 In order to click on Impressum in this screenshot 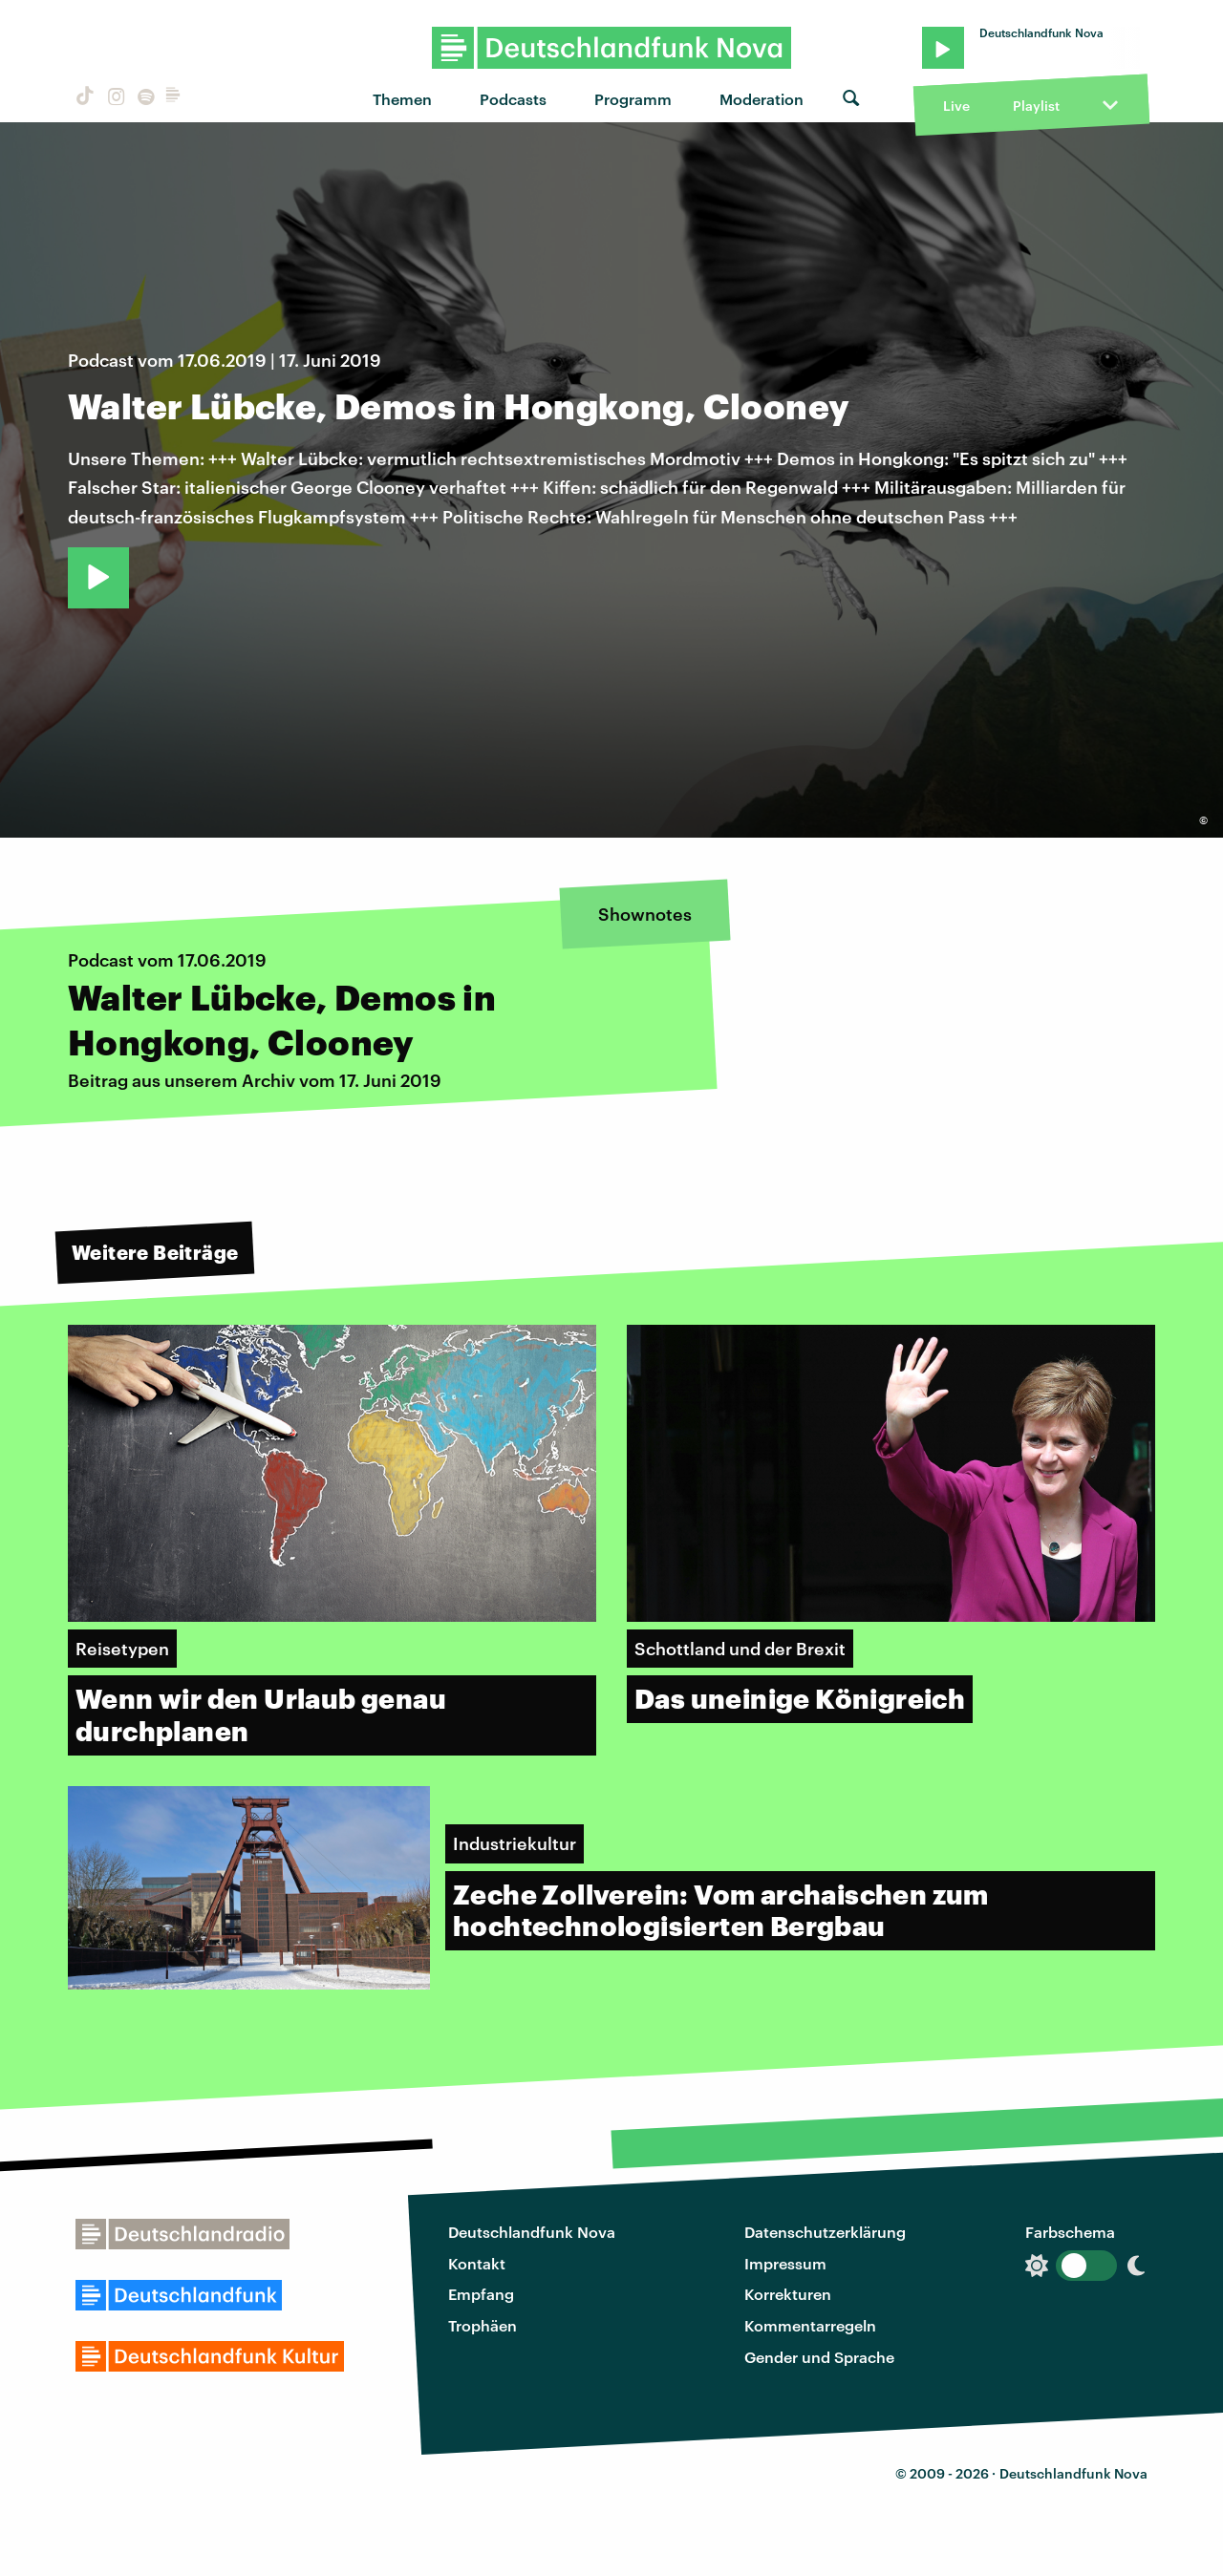, I will do `click(785, 2263)`.